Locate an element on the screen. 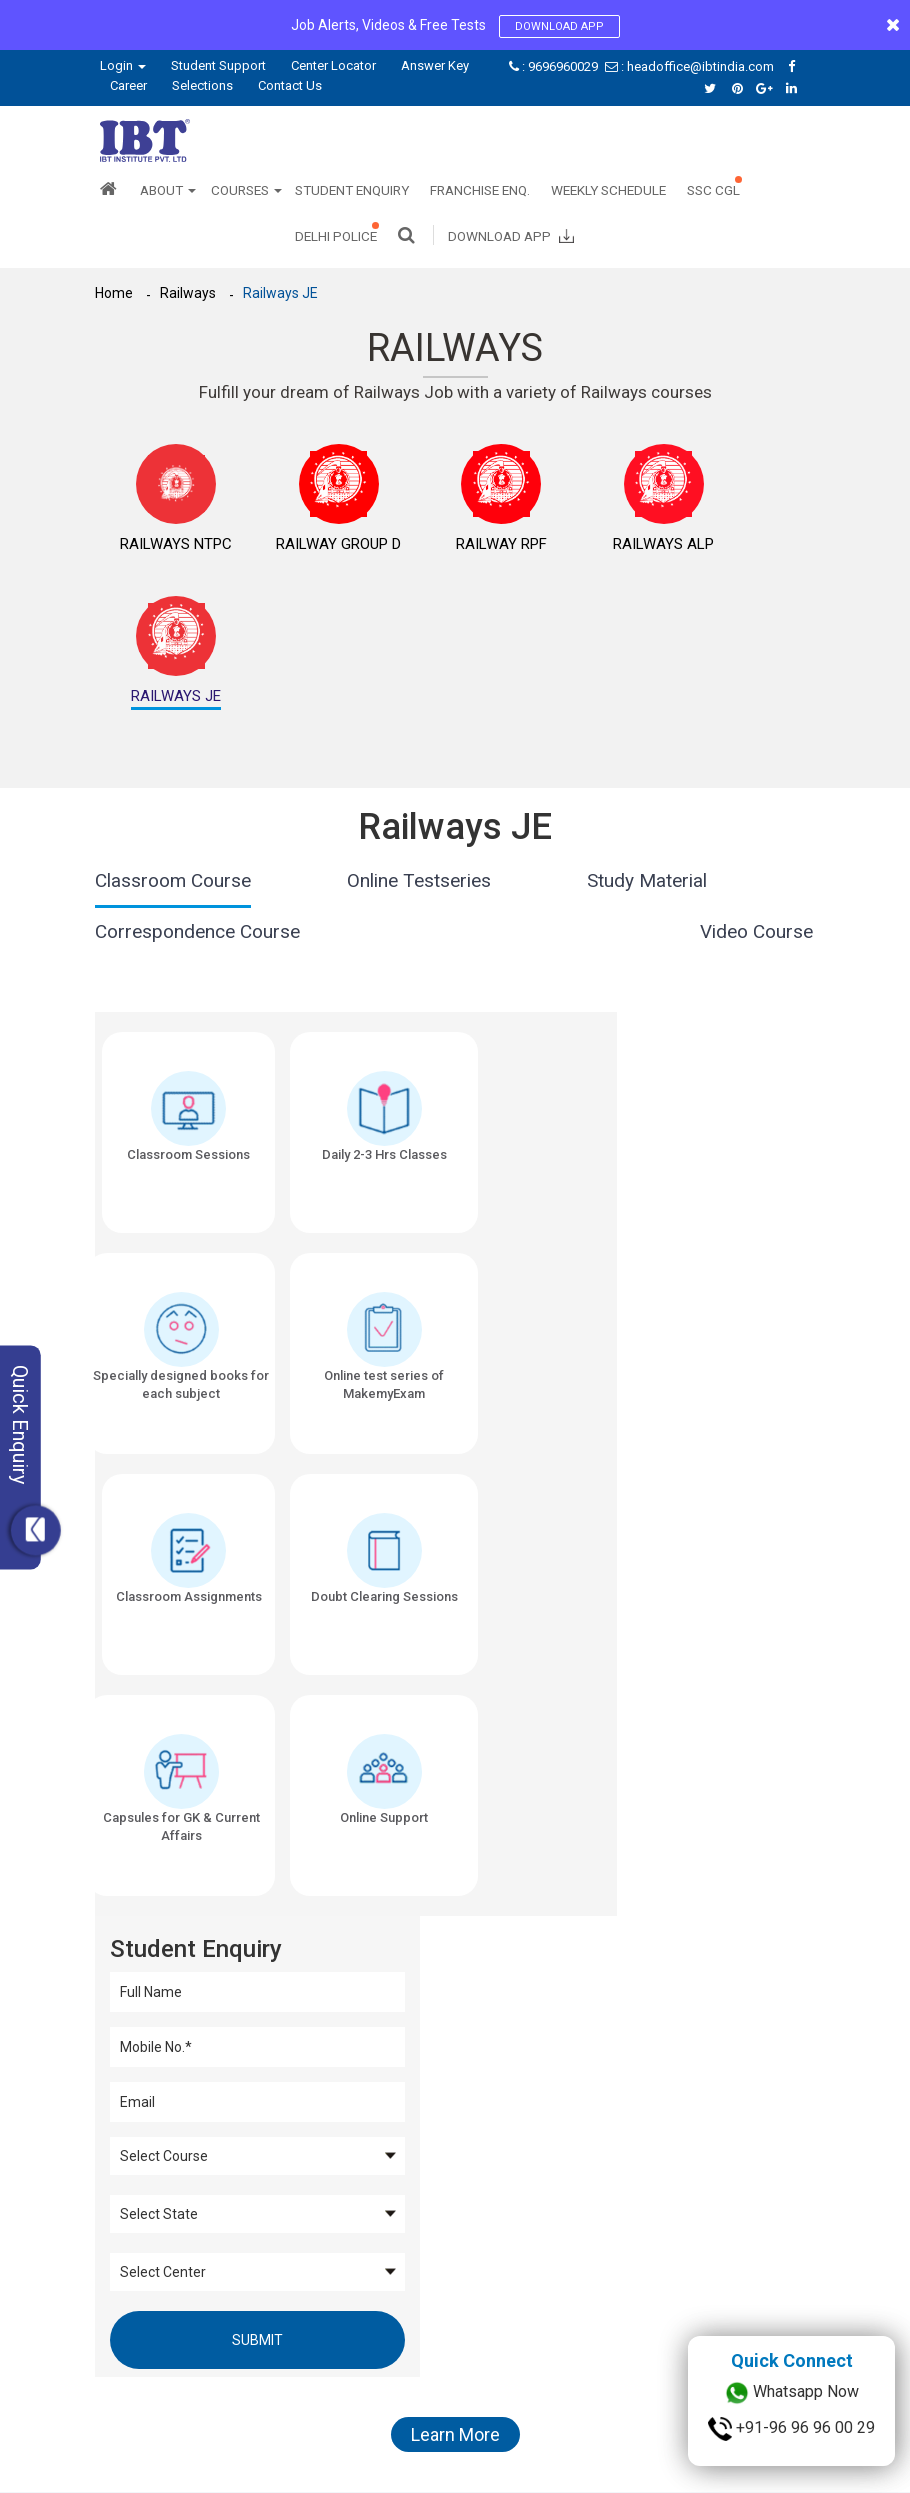 This screenshot has width=910, height=2493. Contact Us is located at coordinates (290, 85).